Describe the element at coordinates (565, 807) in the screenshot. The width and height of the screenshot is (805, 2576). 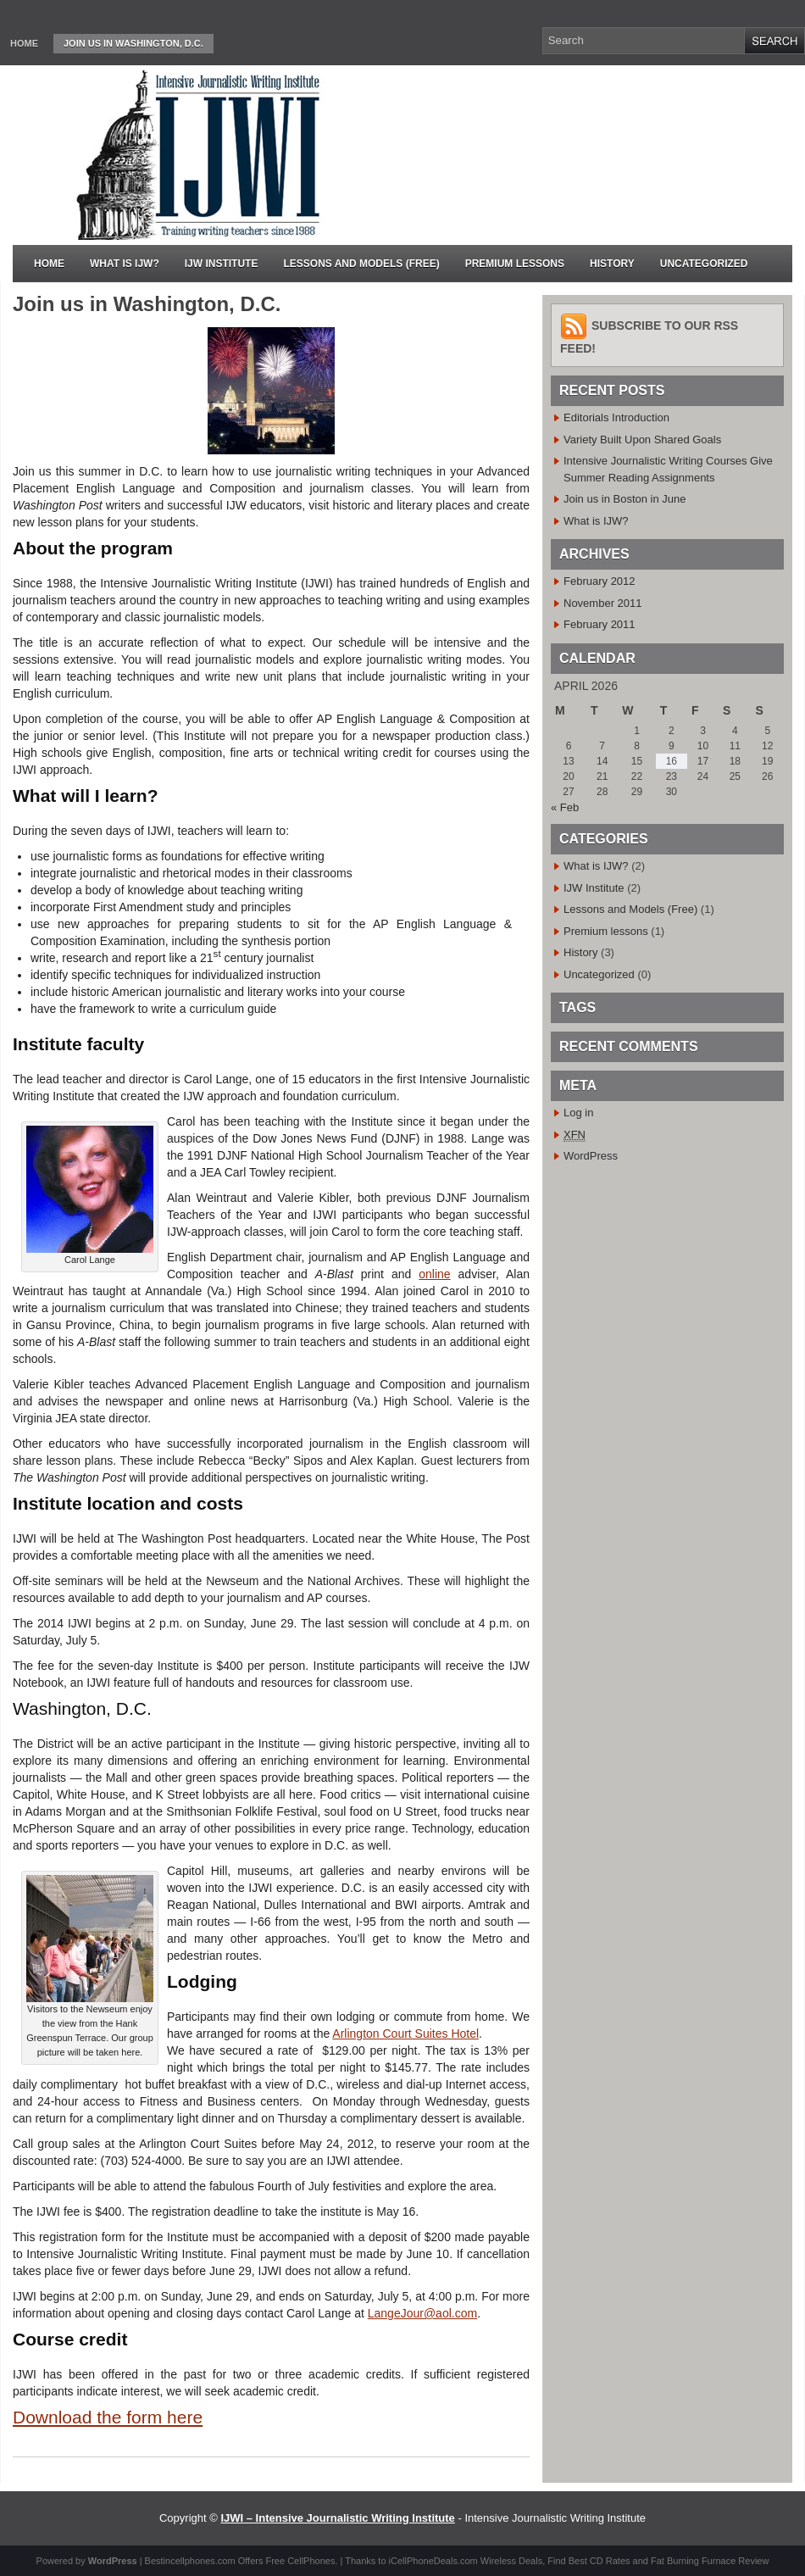
I see `« Feb` at that location.